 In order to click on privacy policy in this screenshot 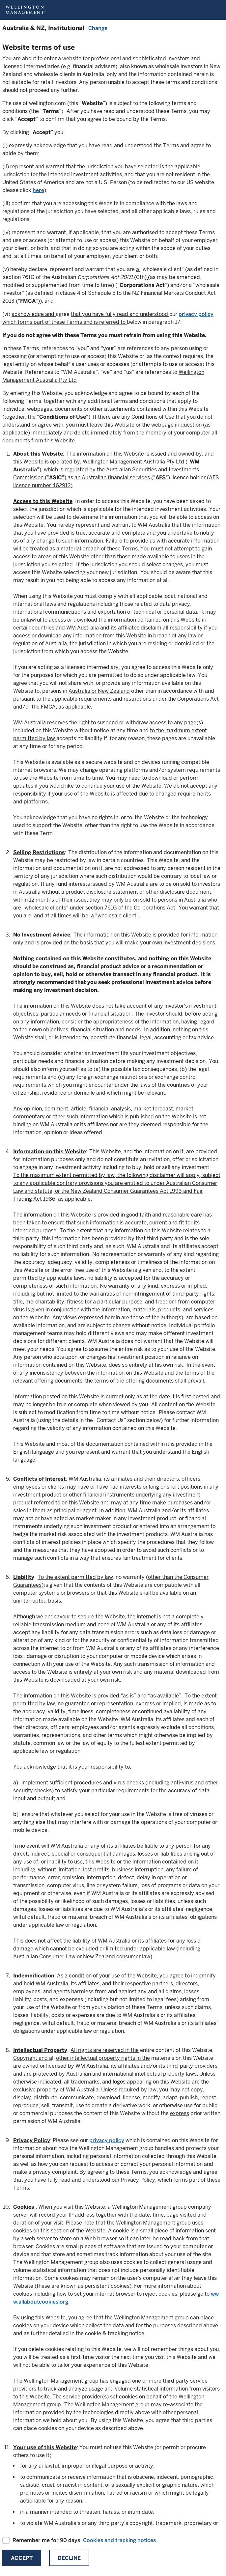, I will do `click(196, 314)`.